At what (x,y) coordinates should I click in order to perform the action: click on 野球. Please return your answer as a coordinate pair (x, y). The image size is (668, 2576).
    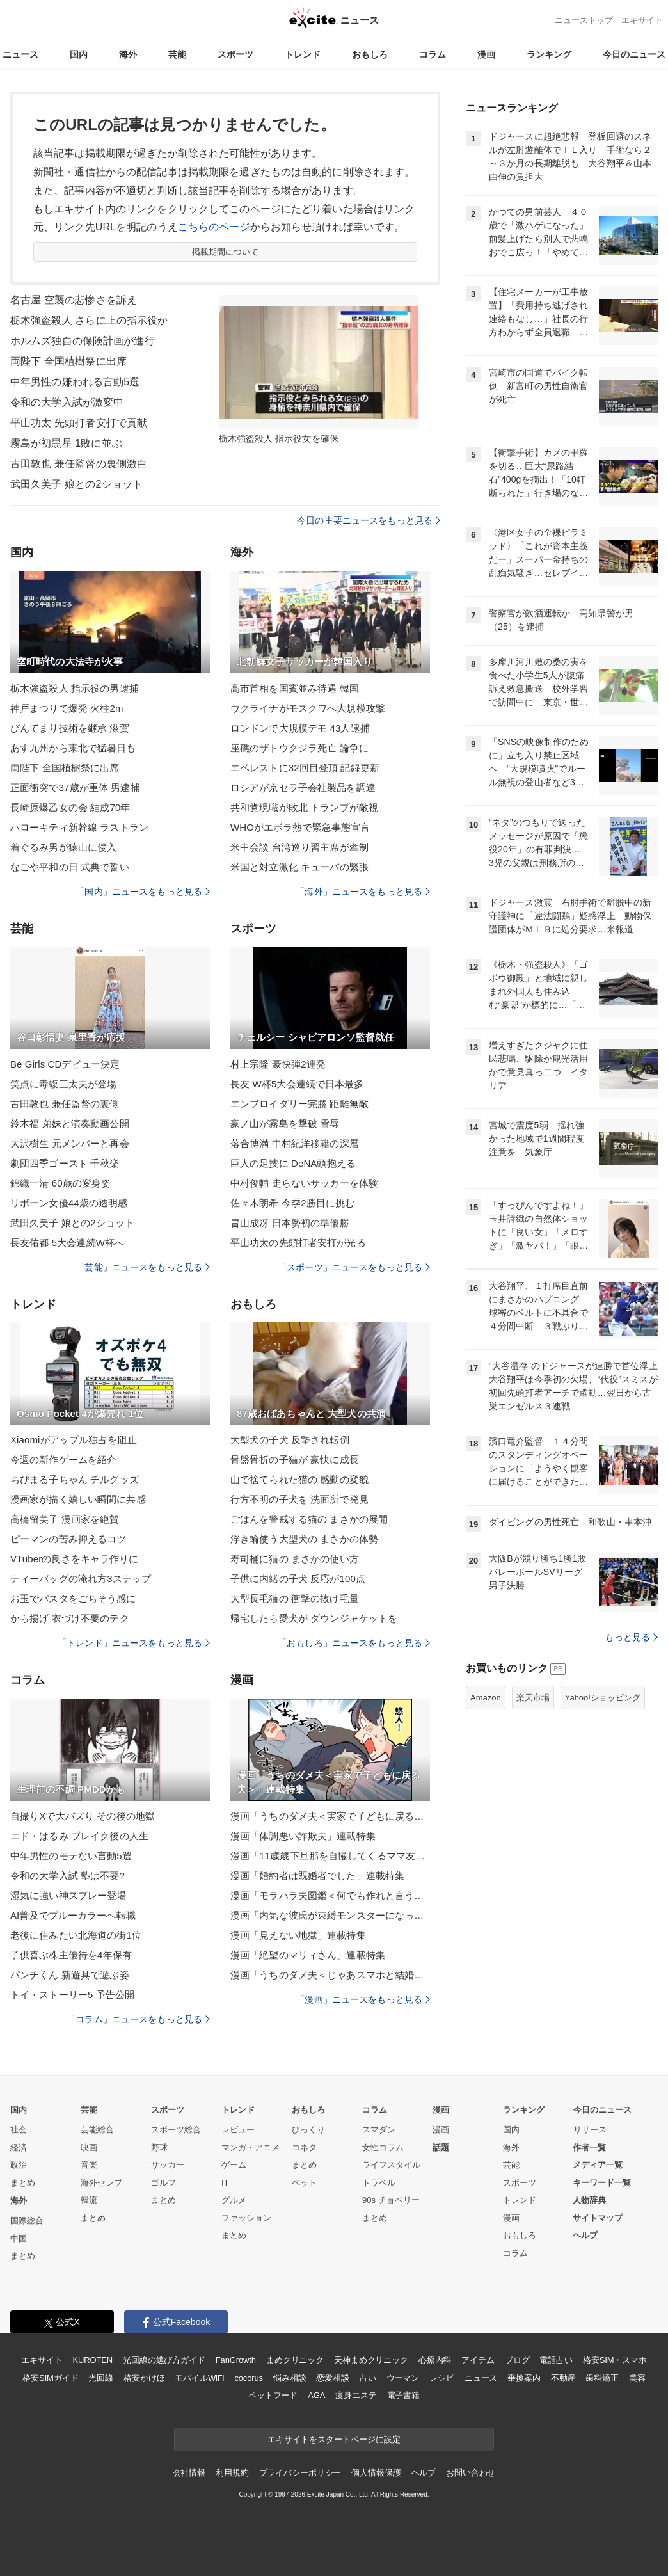
    Looking at the image, I should click on (159, 2147).